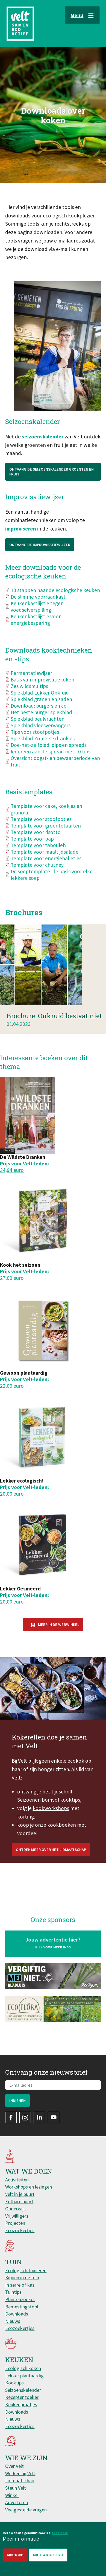  Describe the element at coordinates (22, 2277) in the screenshot. I see `Kippen in de tuin` at that location.